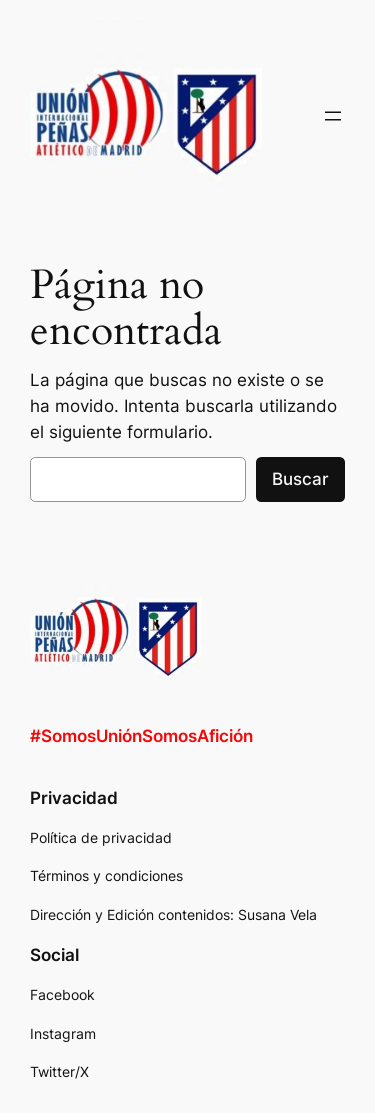  Describe the element at coordinates (141, 736) in the screenshot. I see `#SomosUniónSomosAfición` at that location.